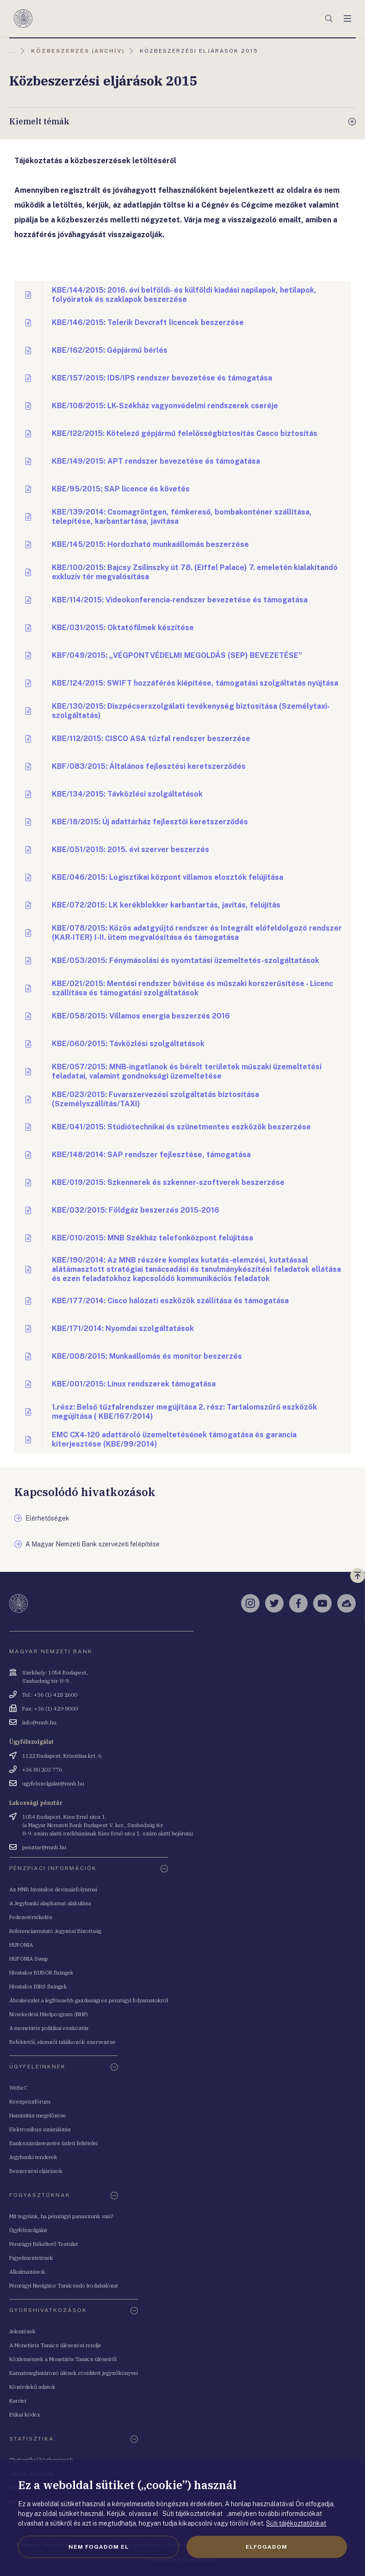 Image resolution: width=365 pixels, height=2576 pixels. What do you see at coordinates (35, 2170) in the screenshot?
I see `Beszerzési eljárások` at bounding box center [35, 2170].